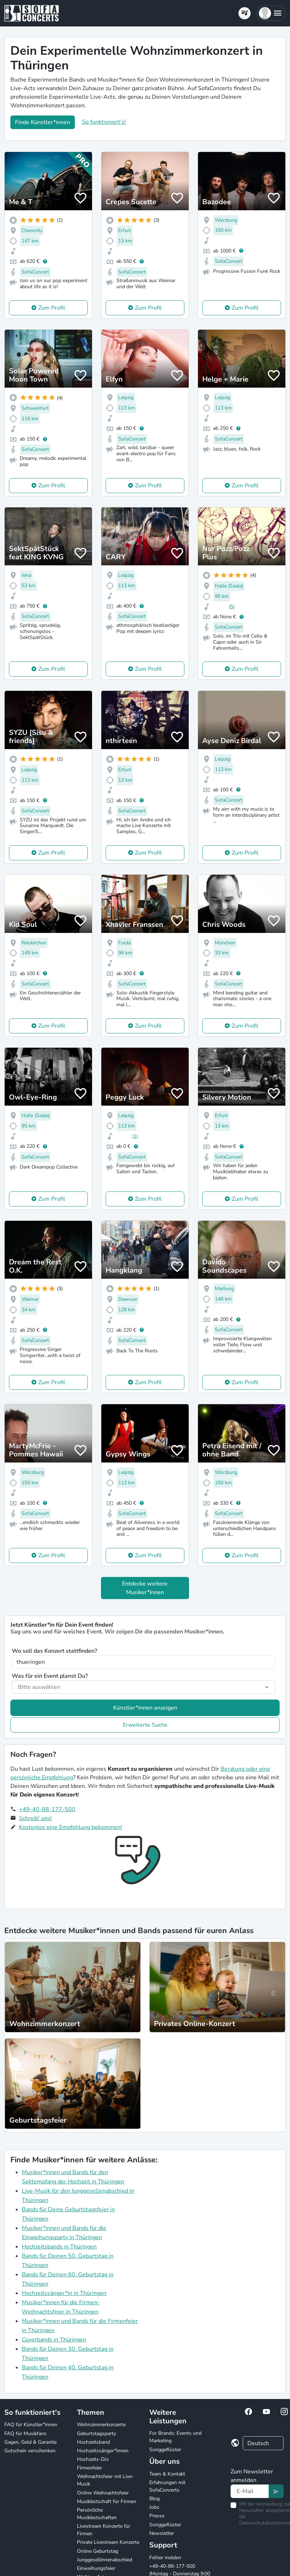  Describe the element at coordinates (42, 122) in the screenshot. I see `Finde Künstler*innen` at that location.